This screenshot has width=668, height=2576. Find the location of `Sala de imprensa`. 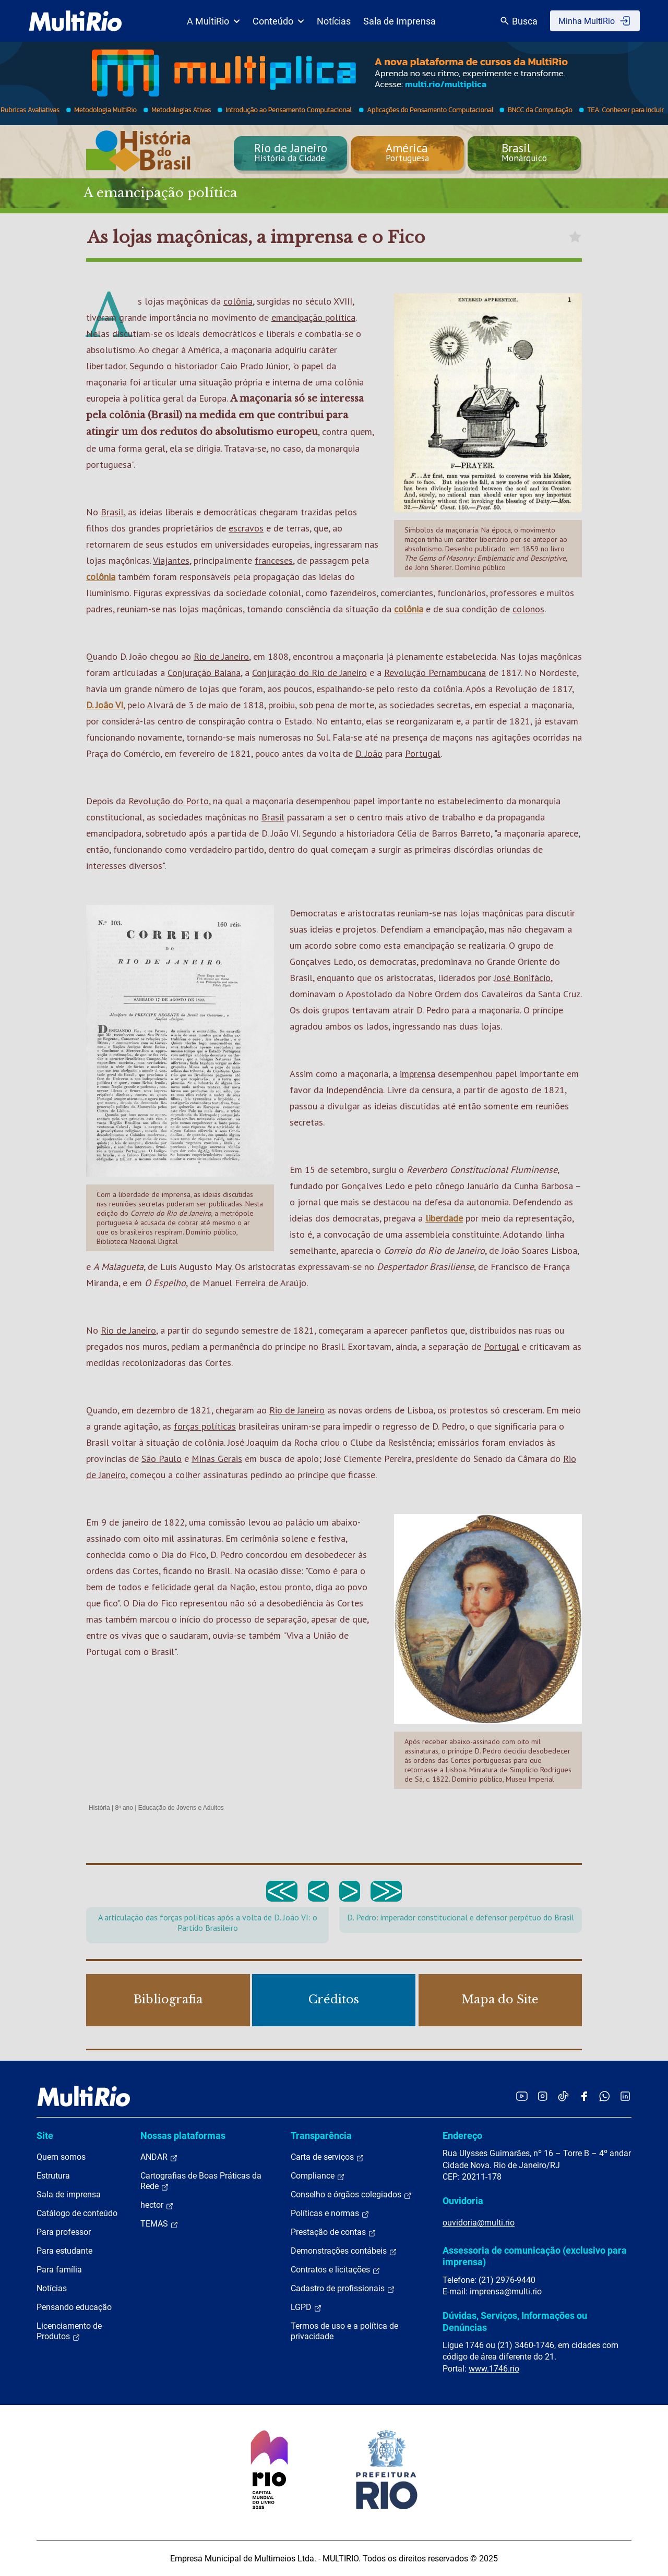

Sala de imprensa is located at coordinates (69, 2194).